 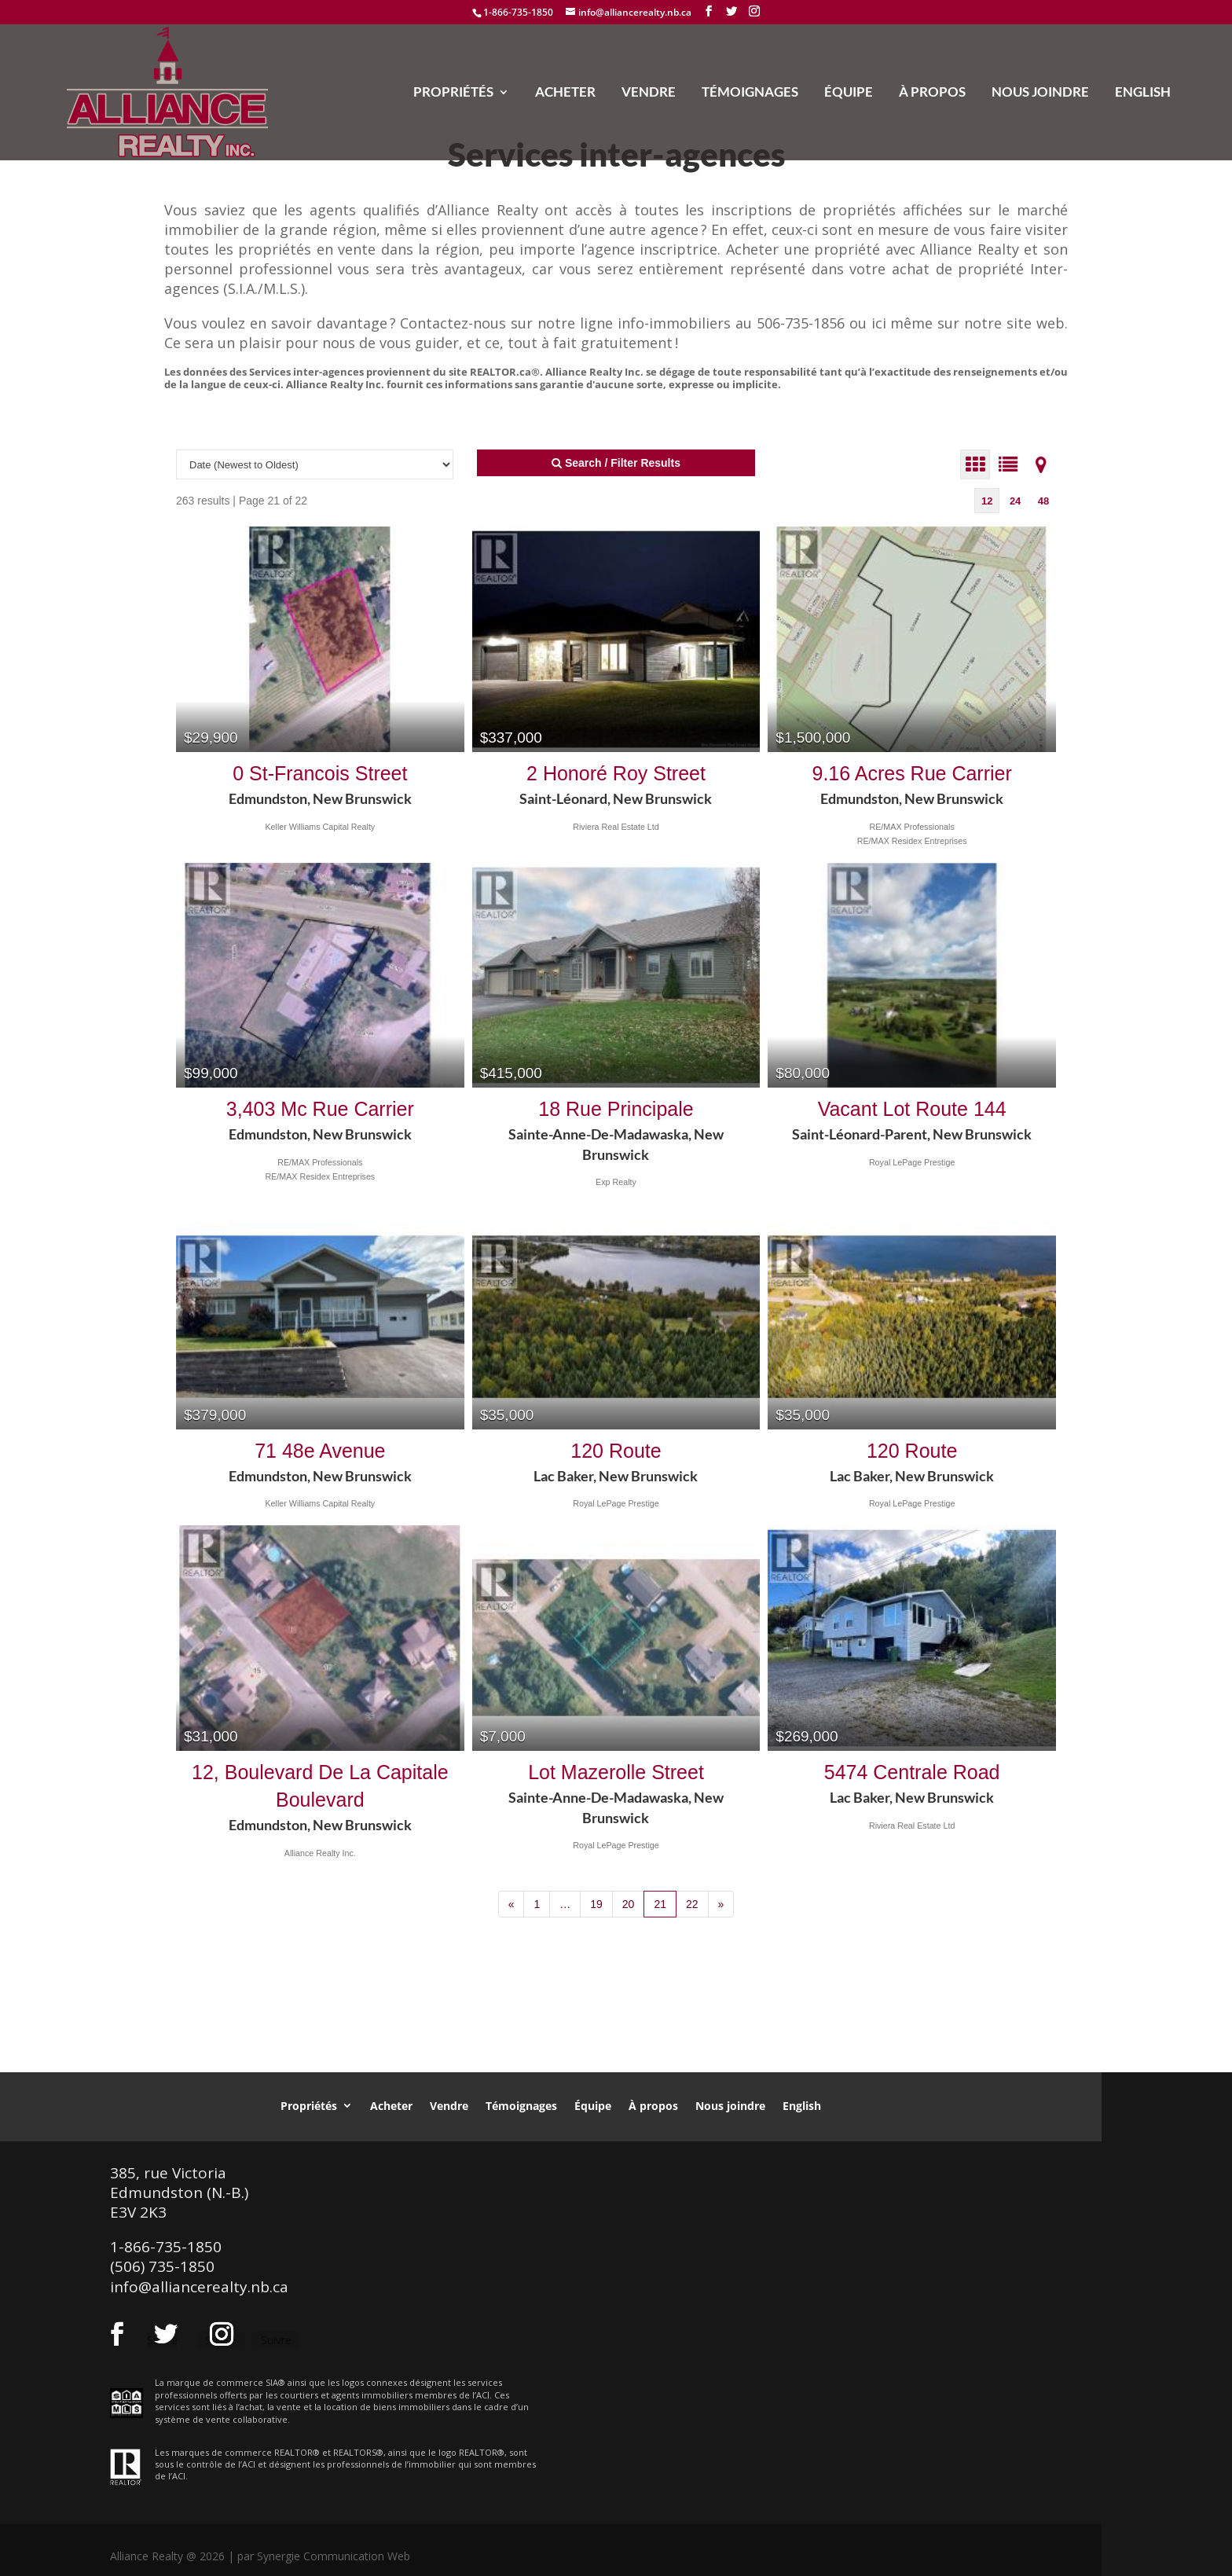 I want to click on info@alliancerealty.nb.ca, so click(x=199, y=2287).